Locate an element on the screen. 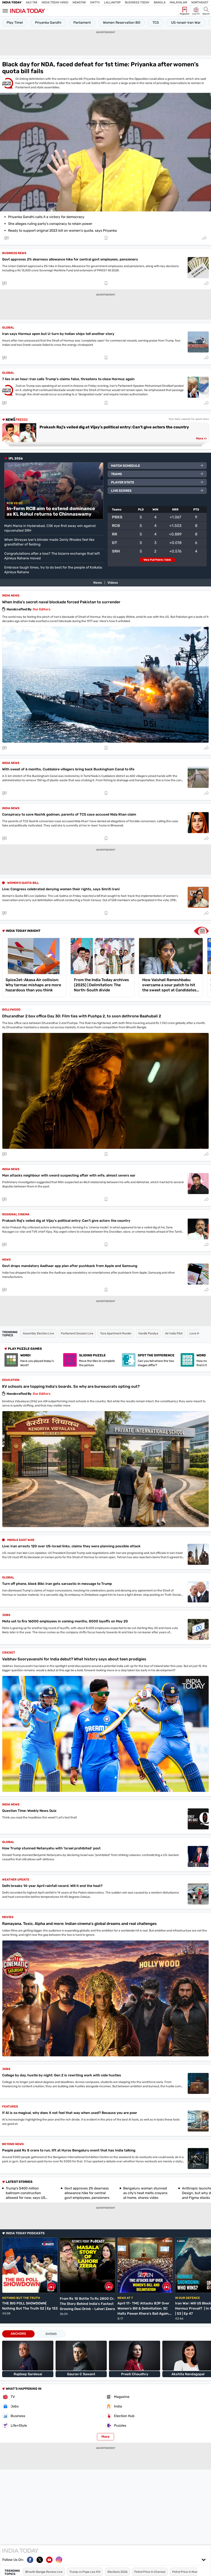 The image size is (211, 2576). Govt approves 2% dearness allowance hike for central govt employees, pensioners is located at coordinates (70, 259).